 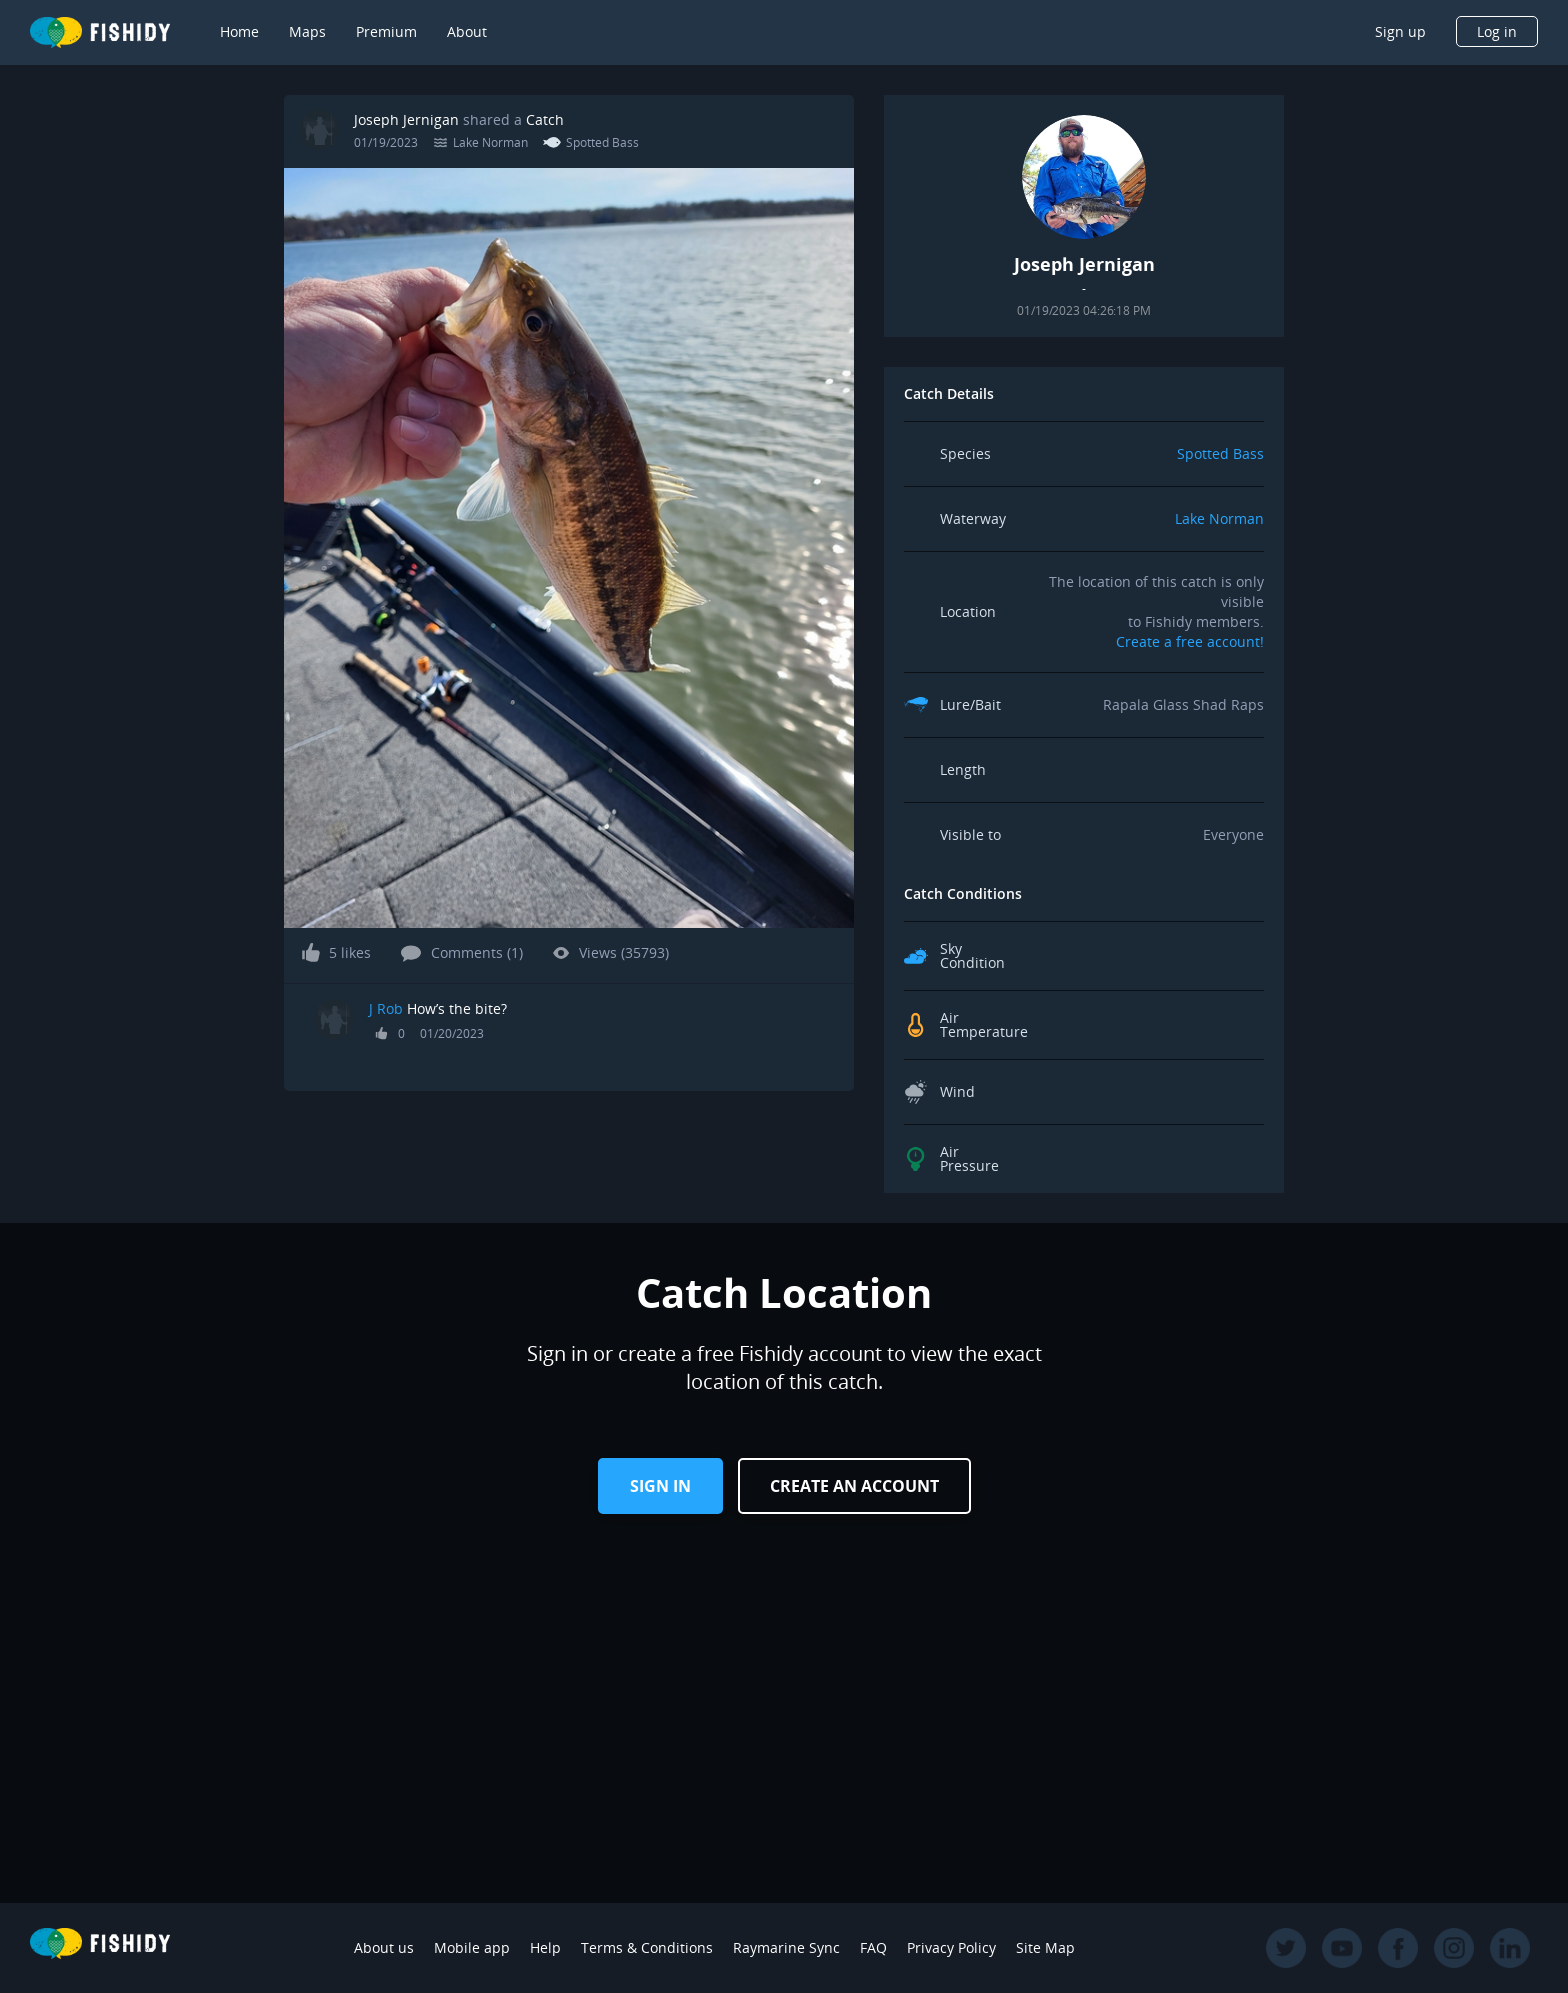 I want to click on Privacy Policy, so click(x=951, y=1947).